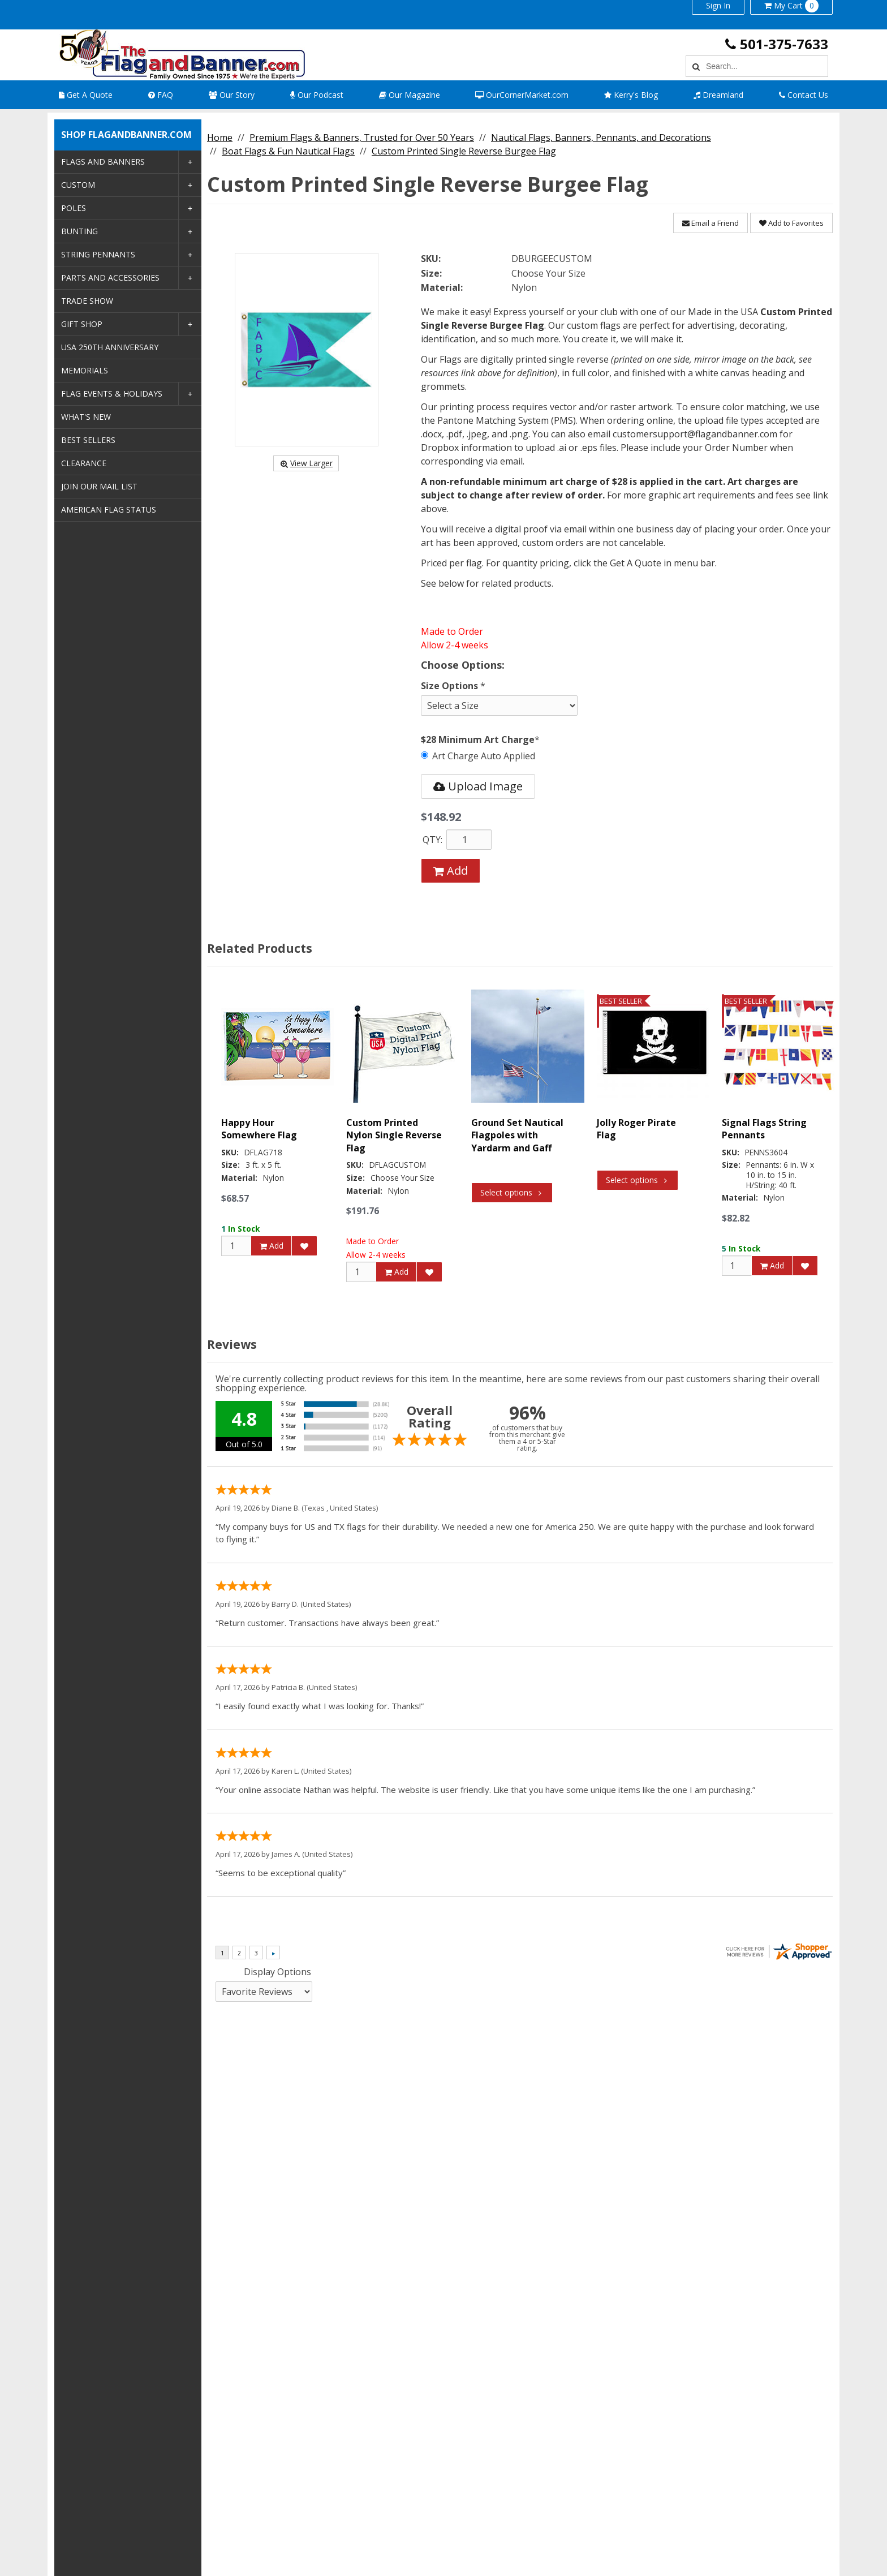 The height and width of the screenshot is (2576, 887). Describe the element at coordinates (78, 184) in the screenshot. I see `Custom` at that location.